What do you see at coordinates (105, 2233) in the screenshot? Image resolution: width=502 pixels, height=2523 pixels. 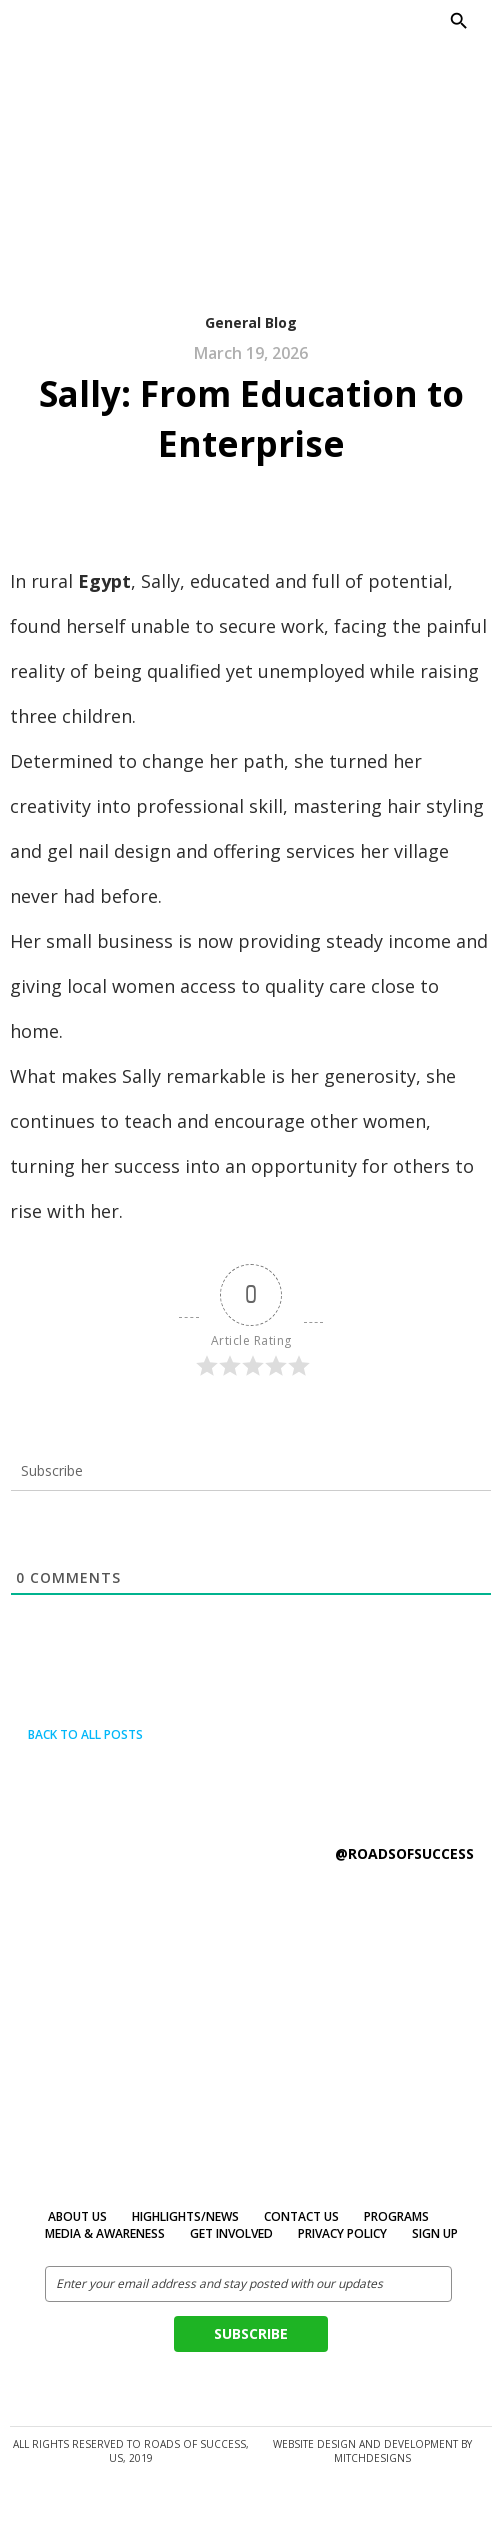 I see `MEDIA & AWARENESS` at bounding box center [105, 2233].